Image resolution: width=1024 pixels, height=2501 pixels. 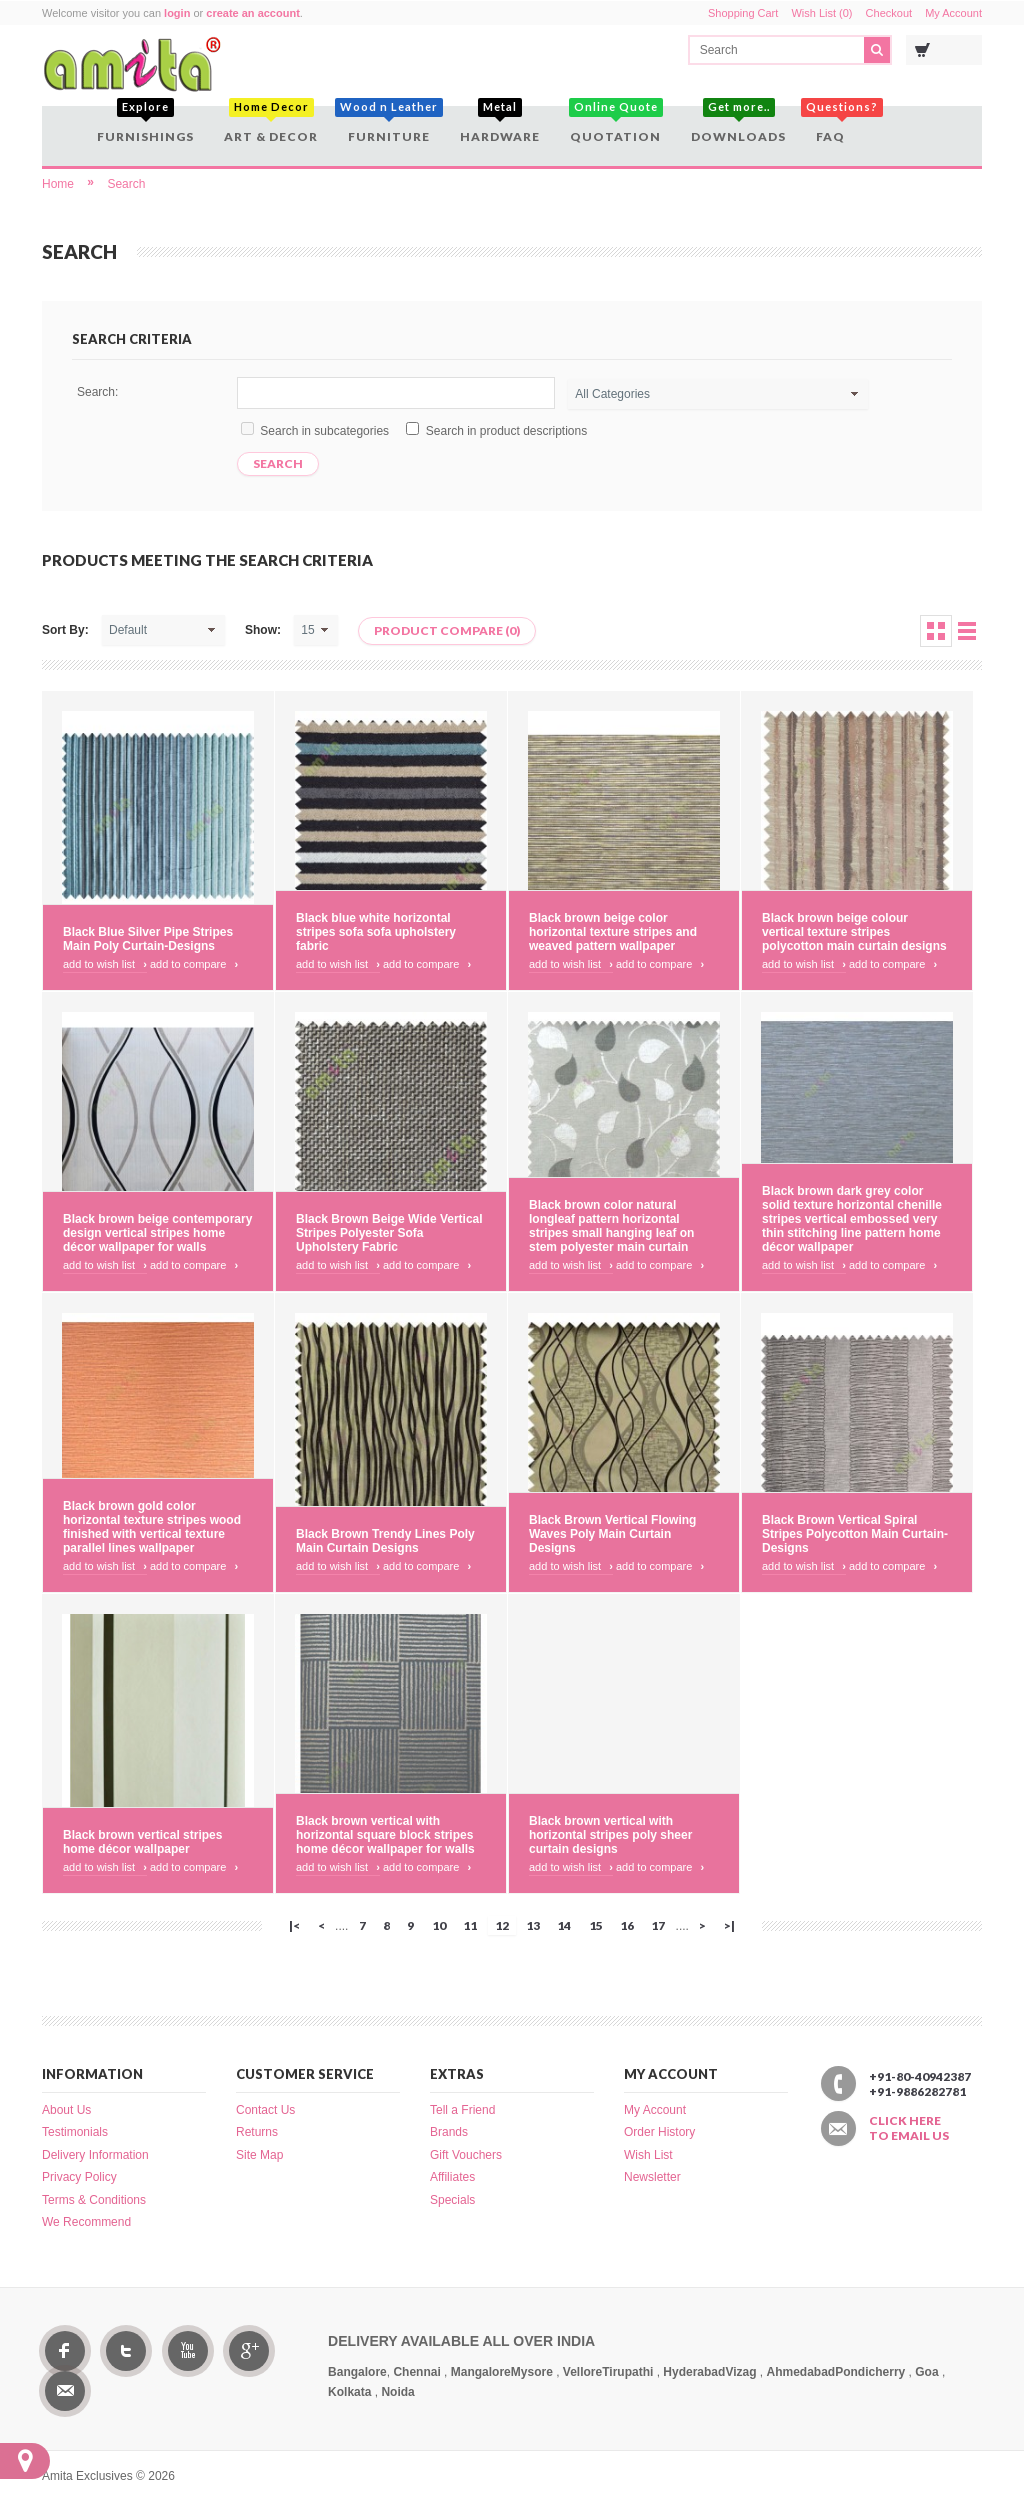 I want to click on 17, so click(x=658, y=1925).